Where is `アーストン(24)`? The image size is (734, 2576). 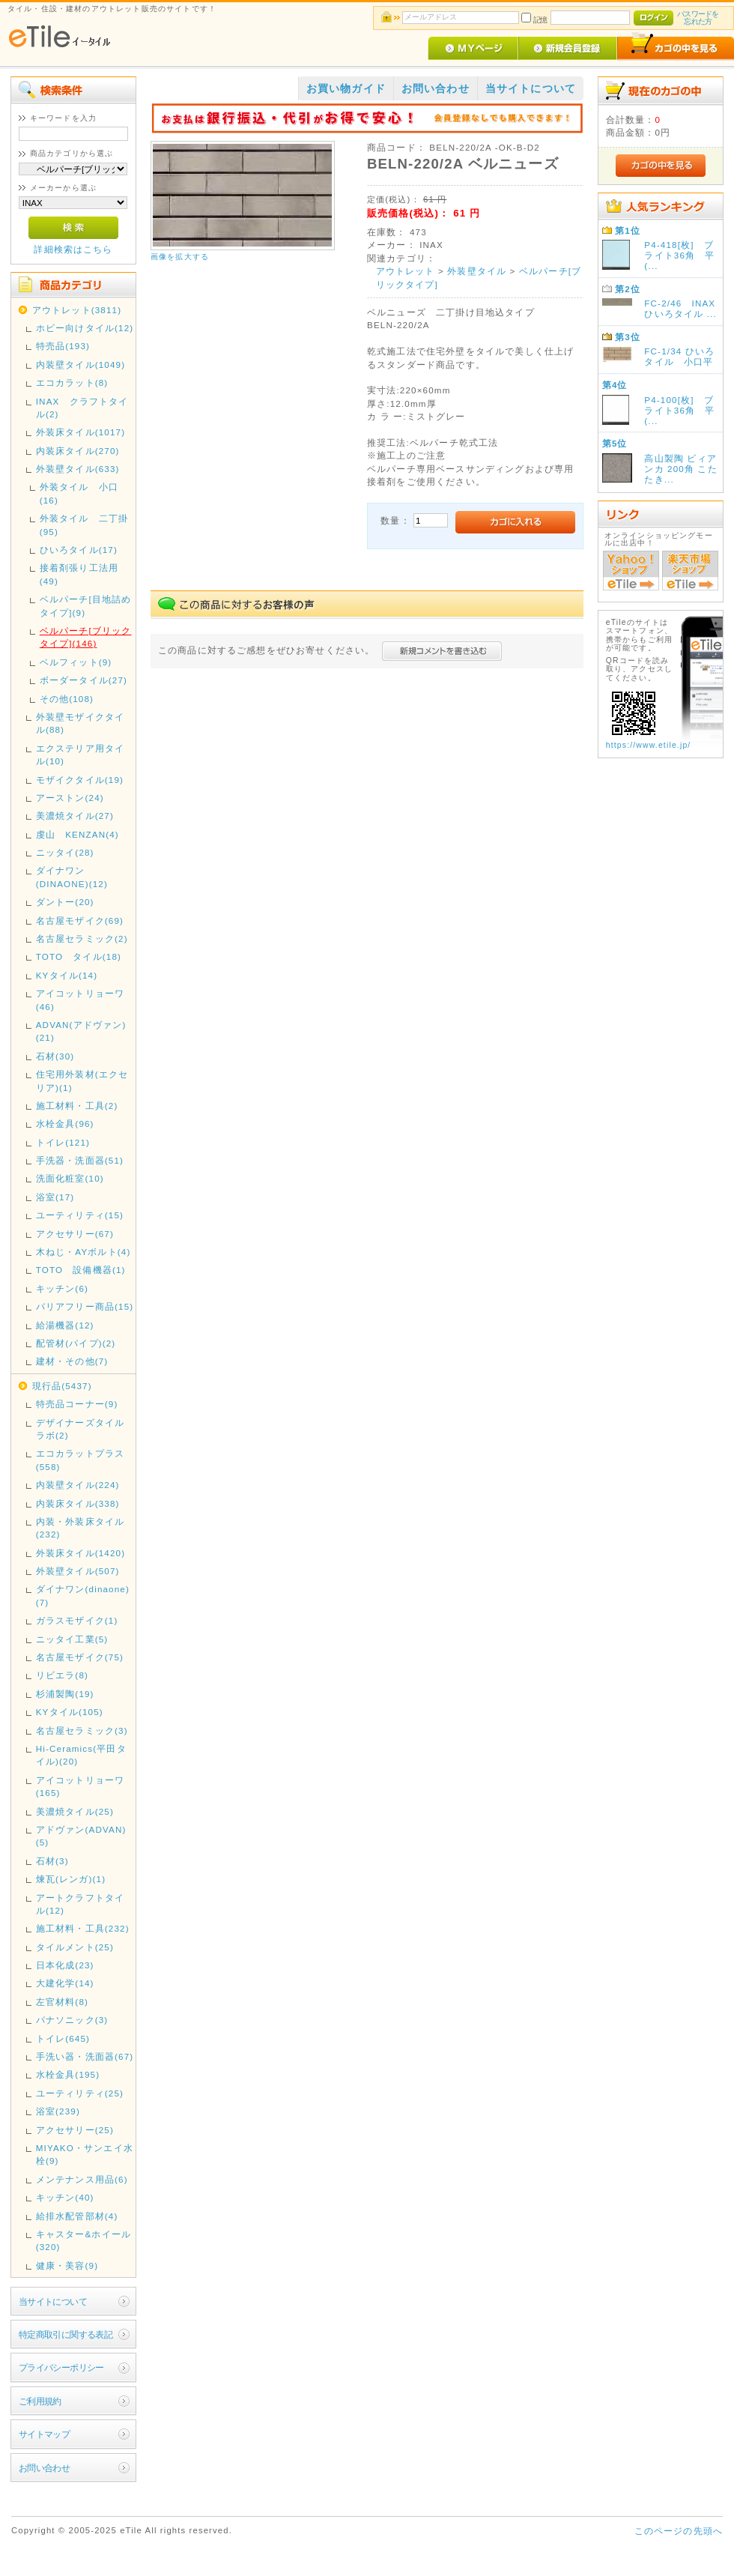 アーストン(24) is located at coordinates (70, 797).